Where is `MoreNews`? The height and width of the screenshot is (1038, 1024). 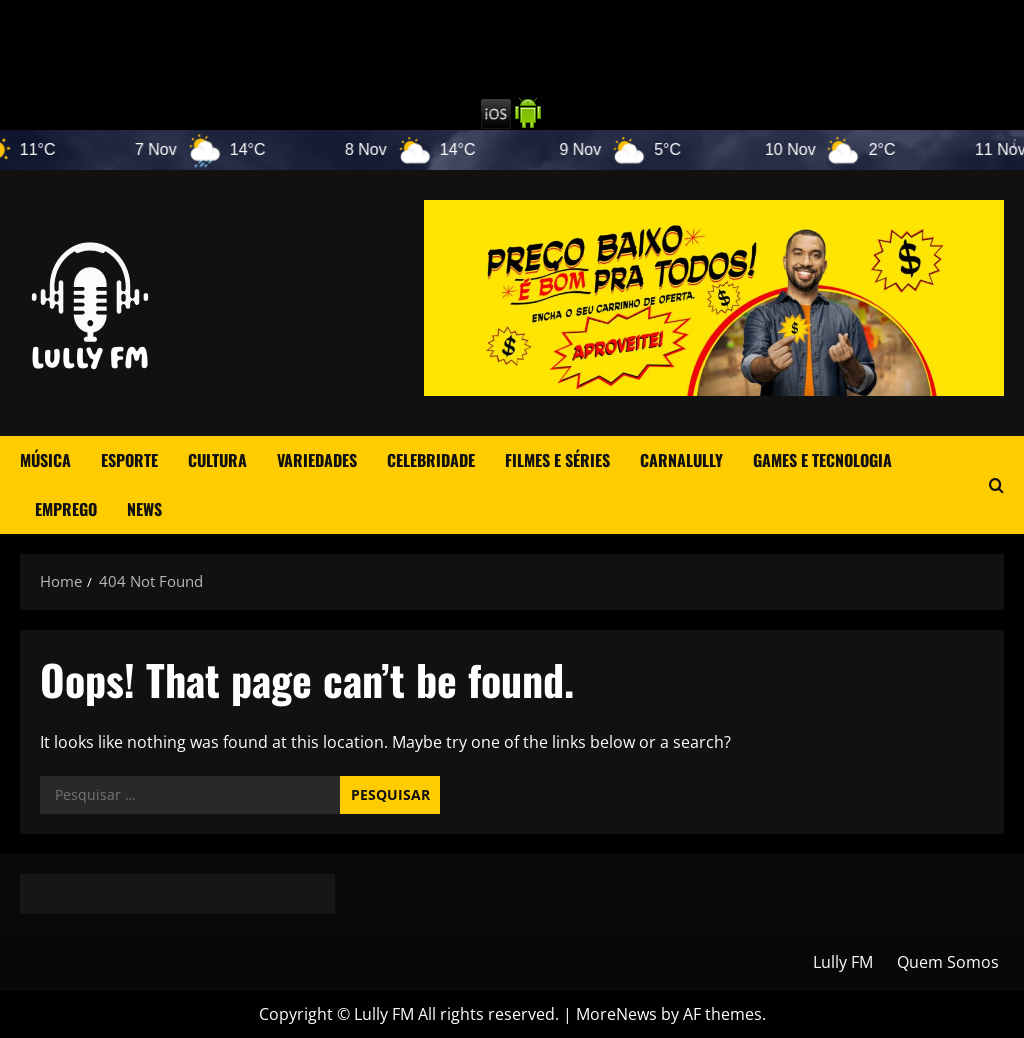 MoreNews is located at coordinates (616, 1014).